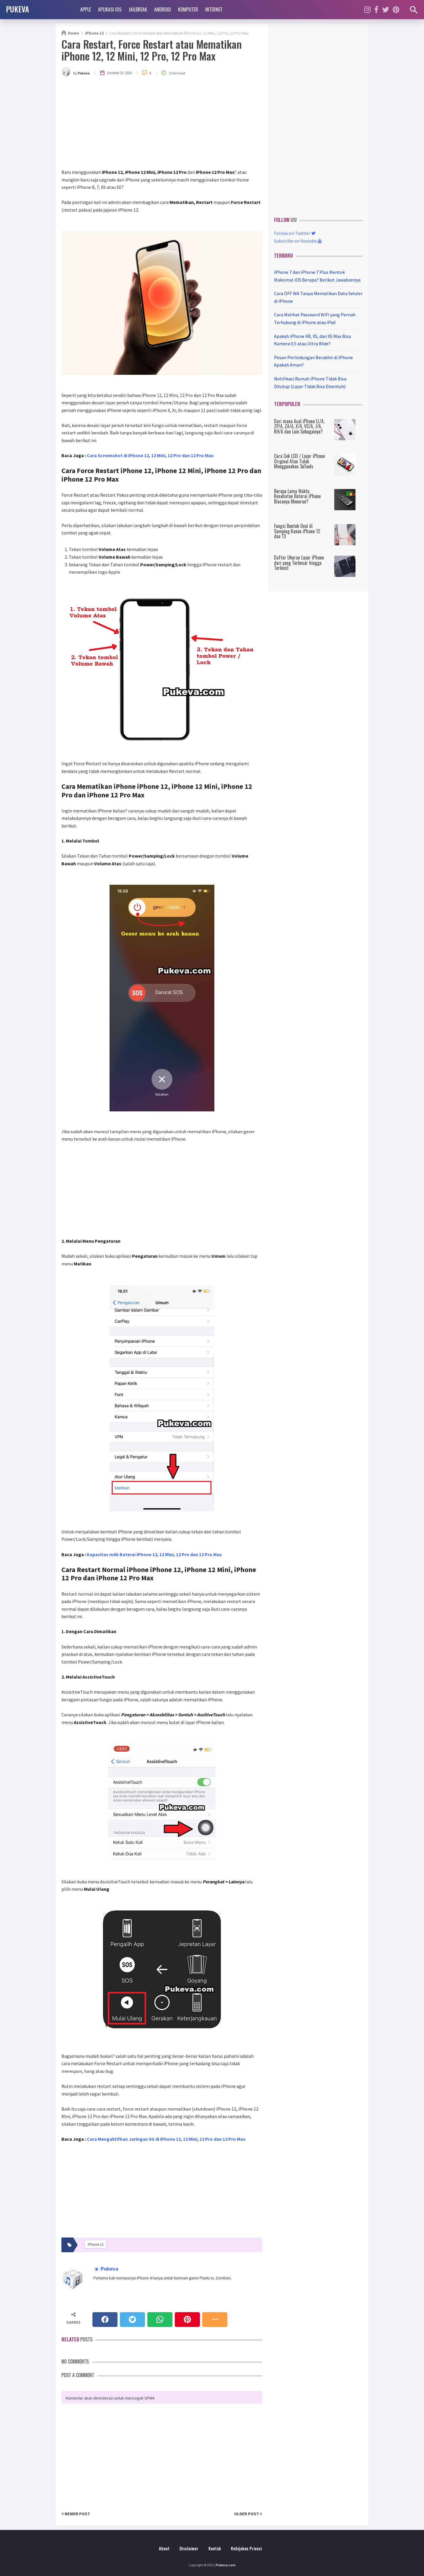  I want to click on Aplikasi iOS, so click(109, 9).